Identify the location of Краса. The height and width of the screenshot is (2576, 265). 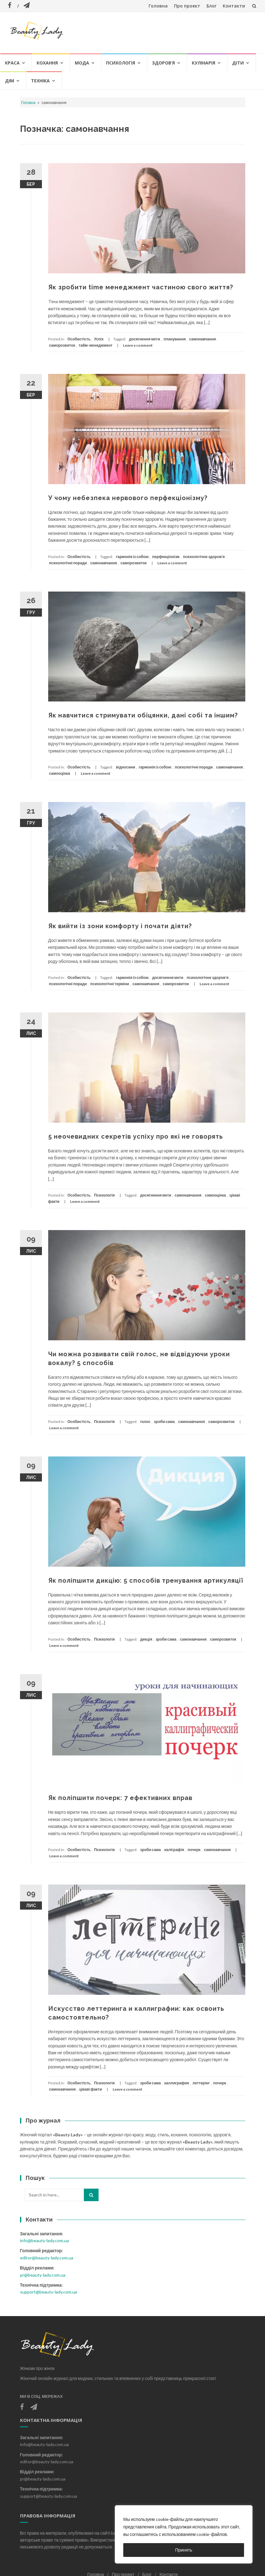
(12, 63).